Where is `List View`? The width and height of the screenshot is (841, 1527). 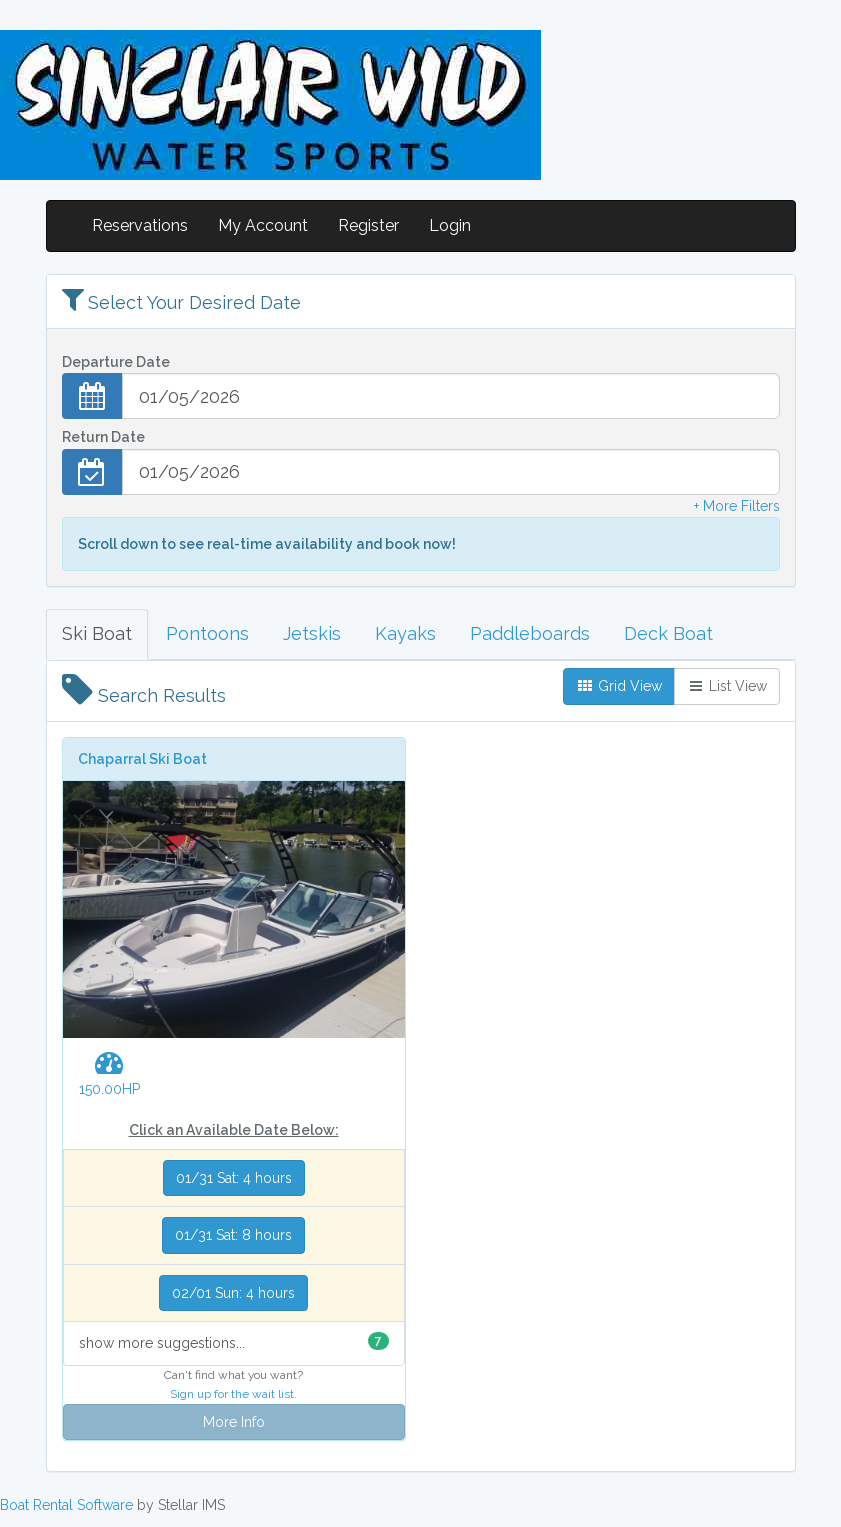
List View is located at coordinates (727, 686).